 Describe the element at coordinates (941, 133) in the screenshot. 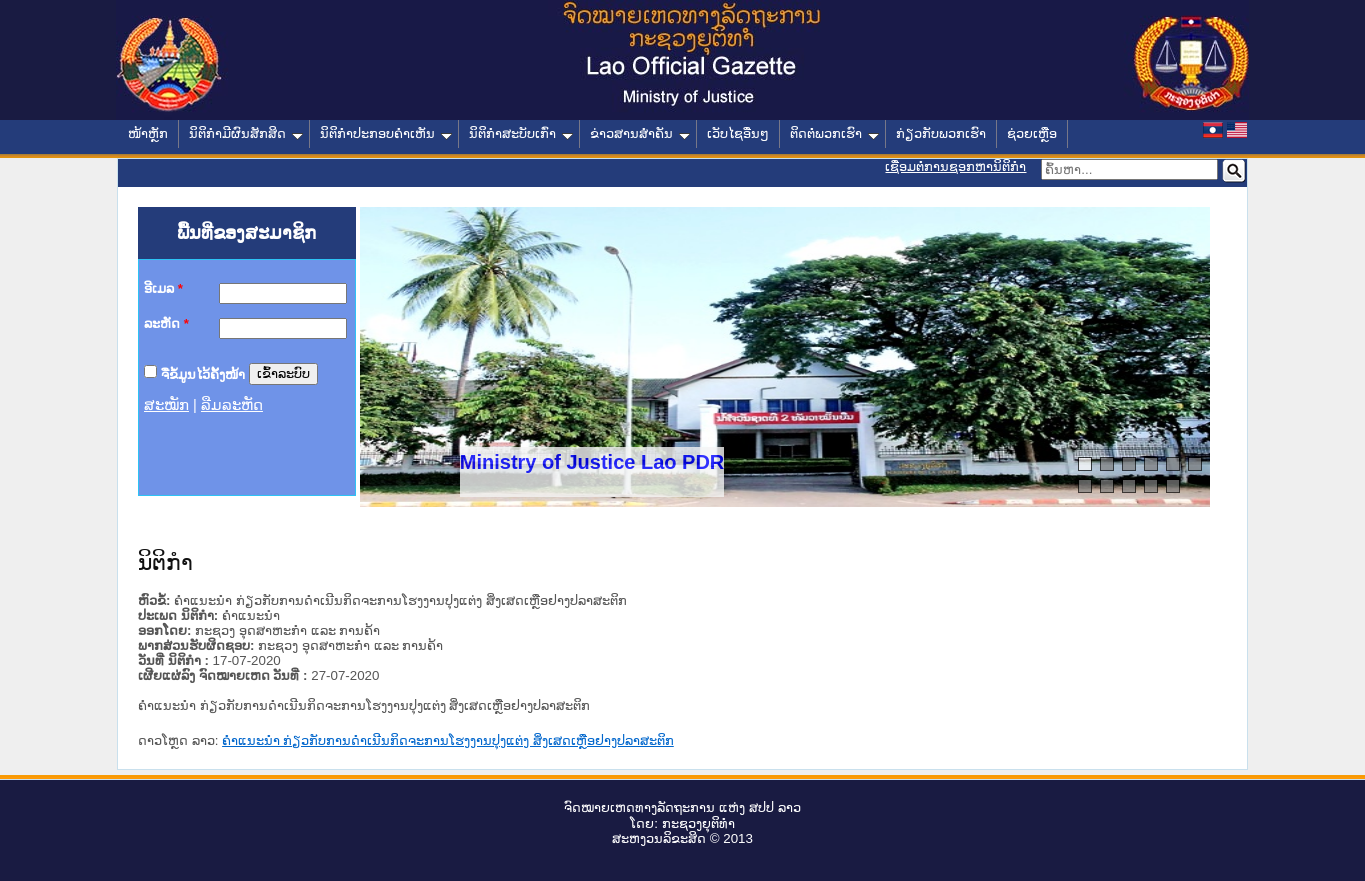

I see `ກ່ຽວກັບພວກເຮົາ` at that location.